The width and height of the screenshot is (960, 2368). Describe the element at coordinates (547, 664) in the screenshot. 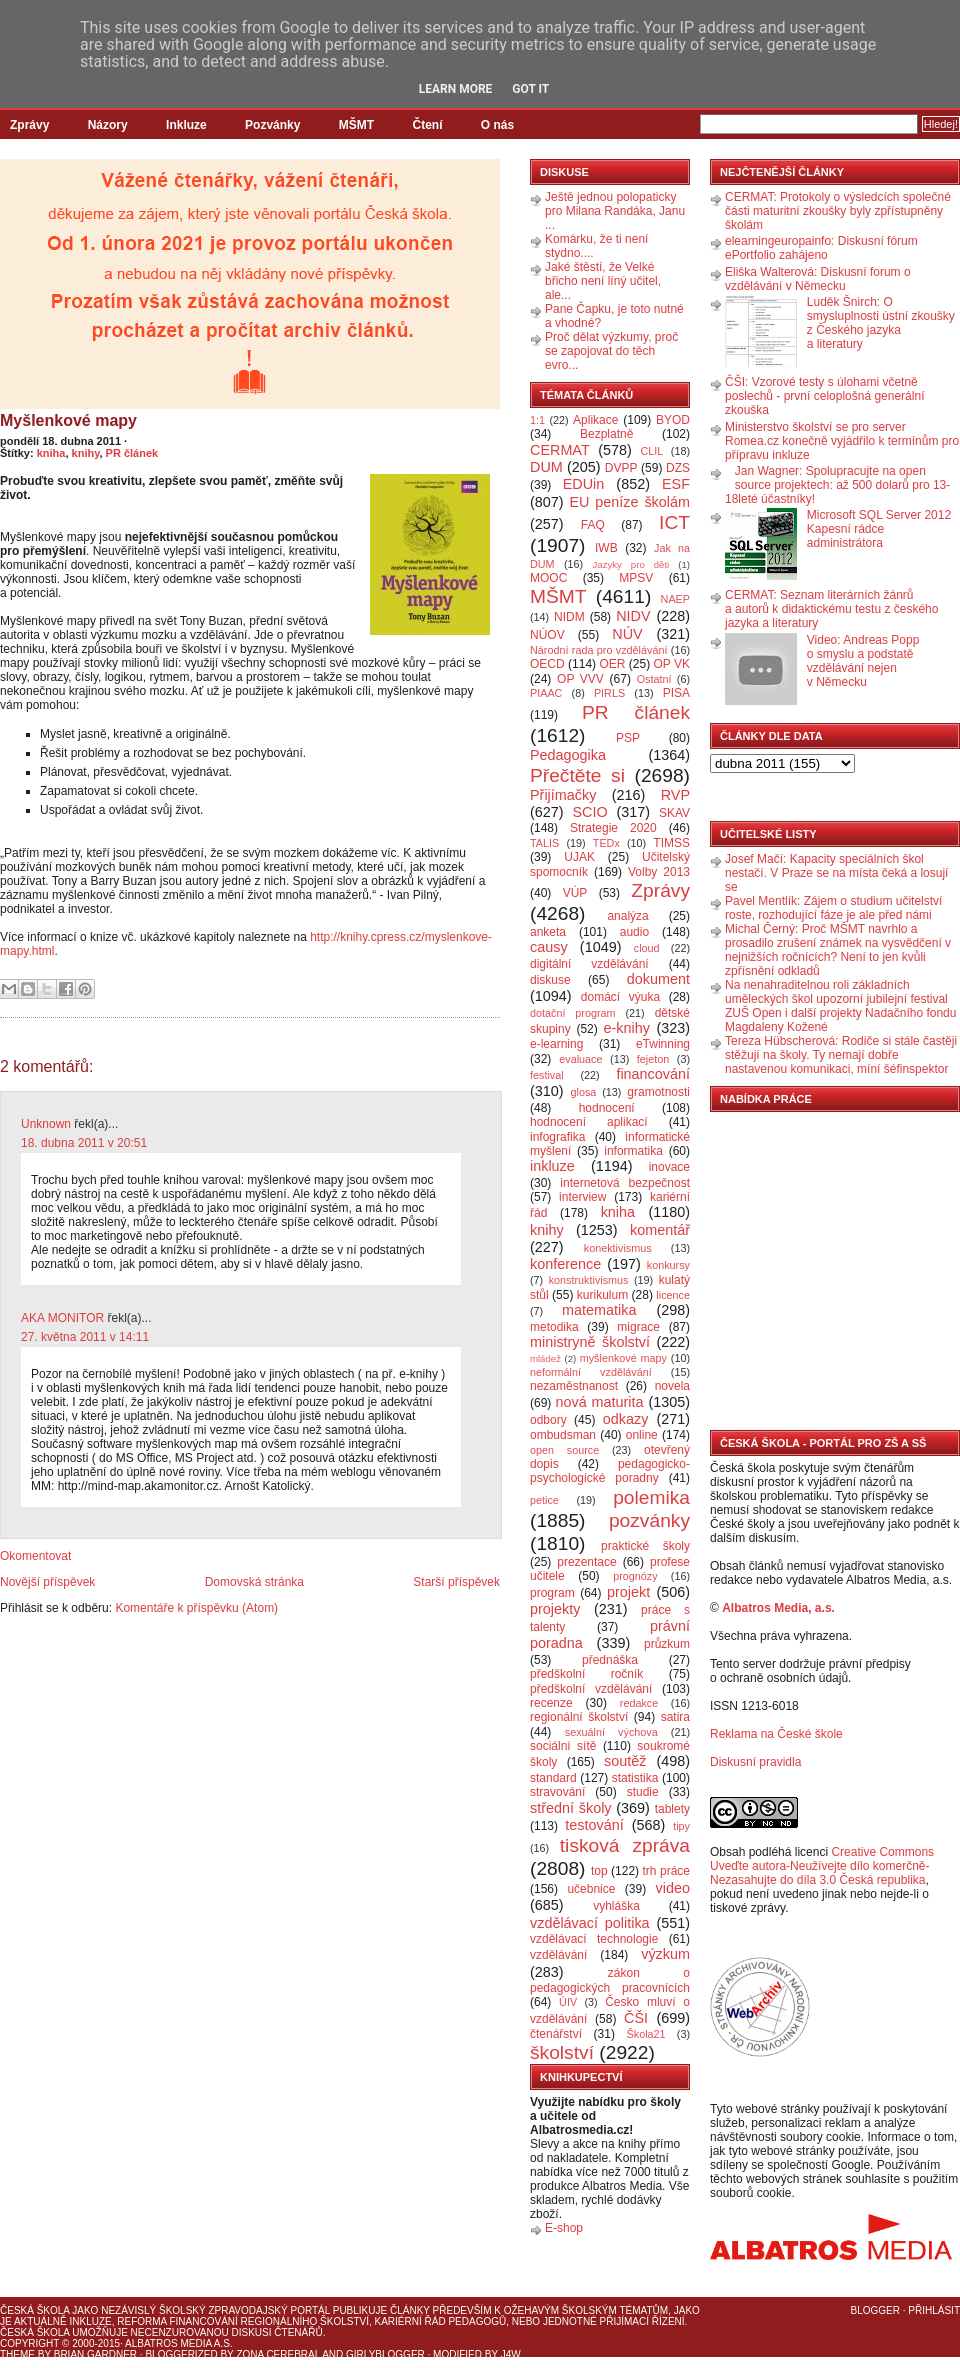

I see `OECD` at that location.